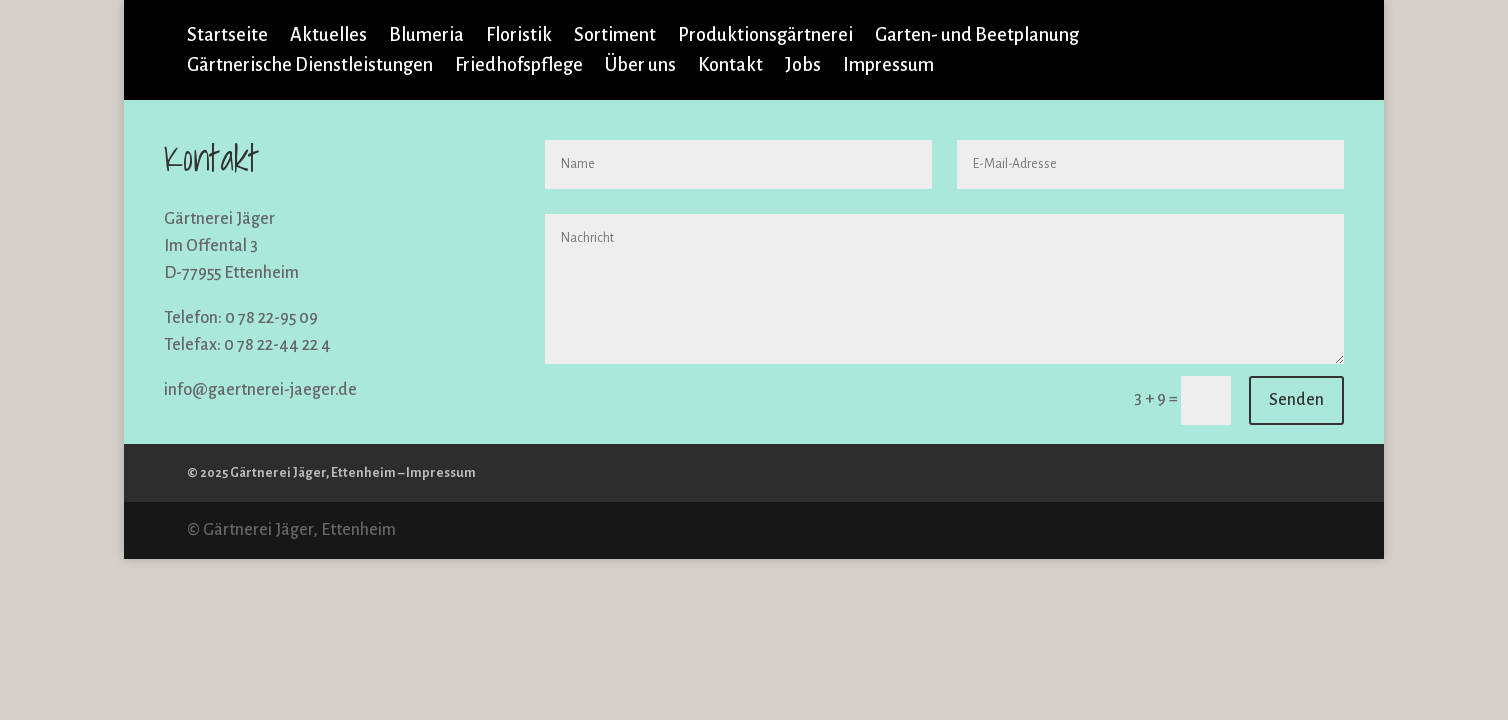 The image size is (1508, 720). What do you see at coordinates (519, 66) in the screenshot?
I see `Friedhofspflege` at bounding box center [519, 66].